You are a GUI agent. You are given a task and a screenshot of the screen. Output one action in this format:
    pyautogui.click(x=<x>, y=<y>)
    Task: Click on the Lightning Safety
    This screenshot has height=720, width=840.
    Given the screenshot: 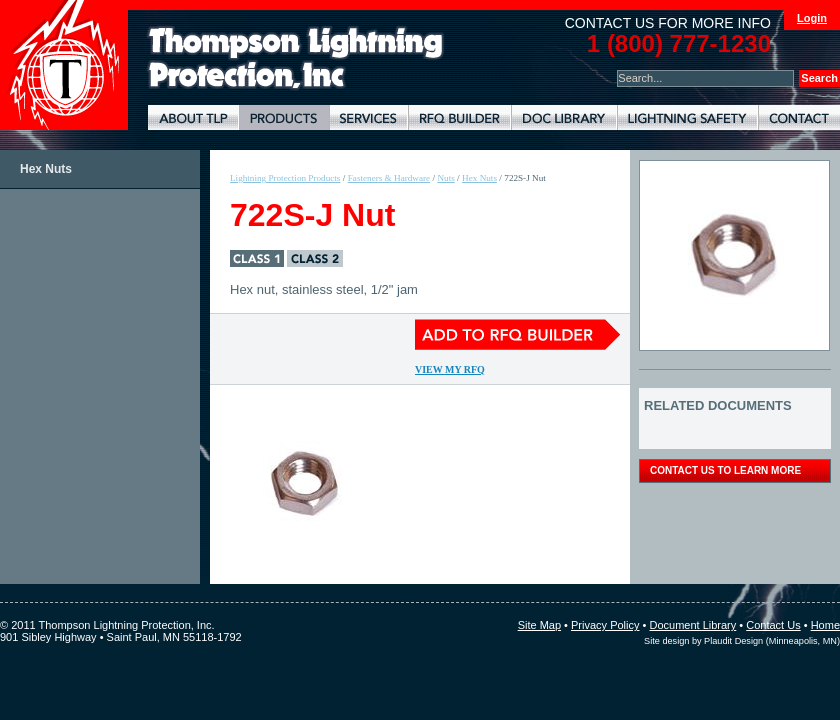 What is the action you would take?
    pyautogui.click(x=687, y=117)
    